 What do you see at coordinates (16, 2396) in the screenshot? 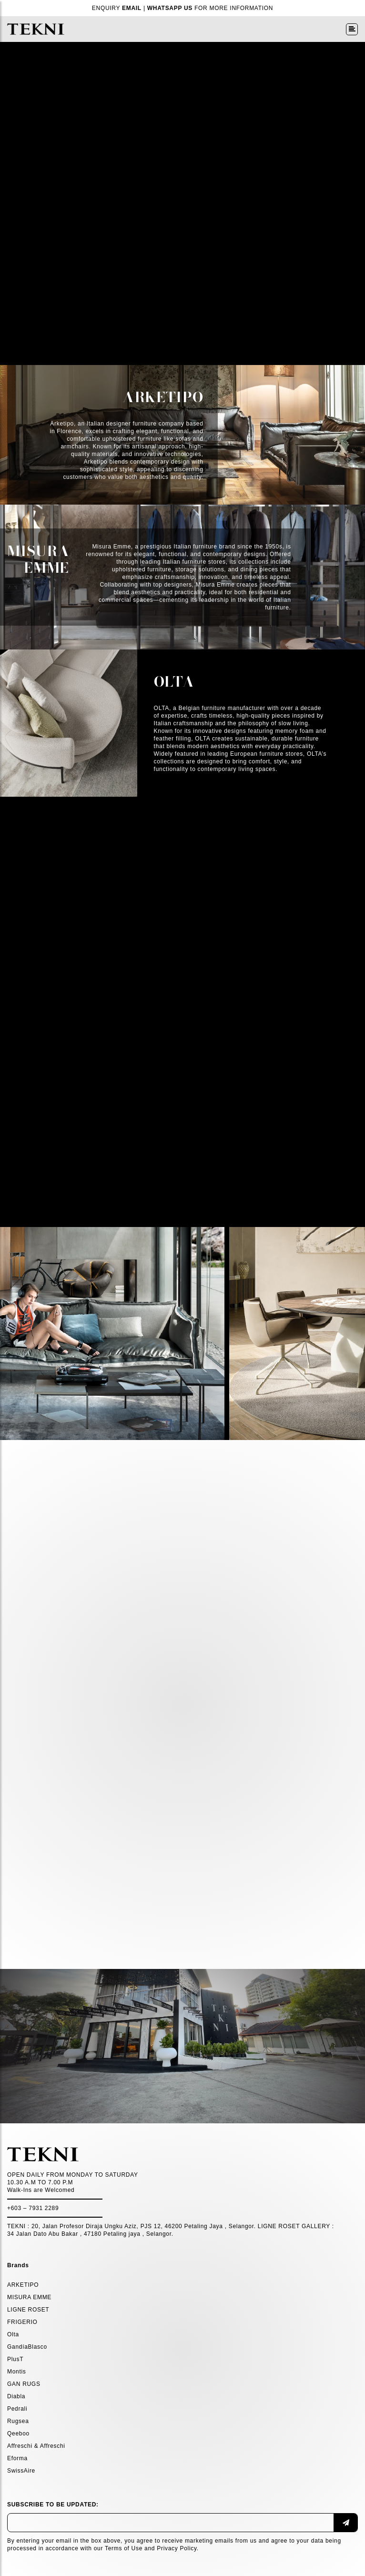
I see `Diabla` at bounding box center [16, 2396].